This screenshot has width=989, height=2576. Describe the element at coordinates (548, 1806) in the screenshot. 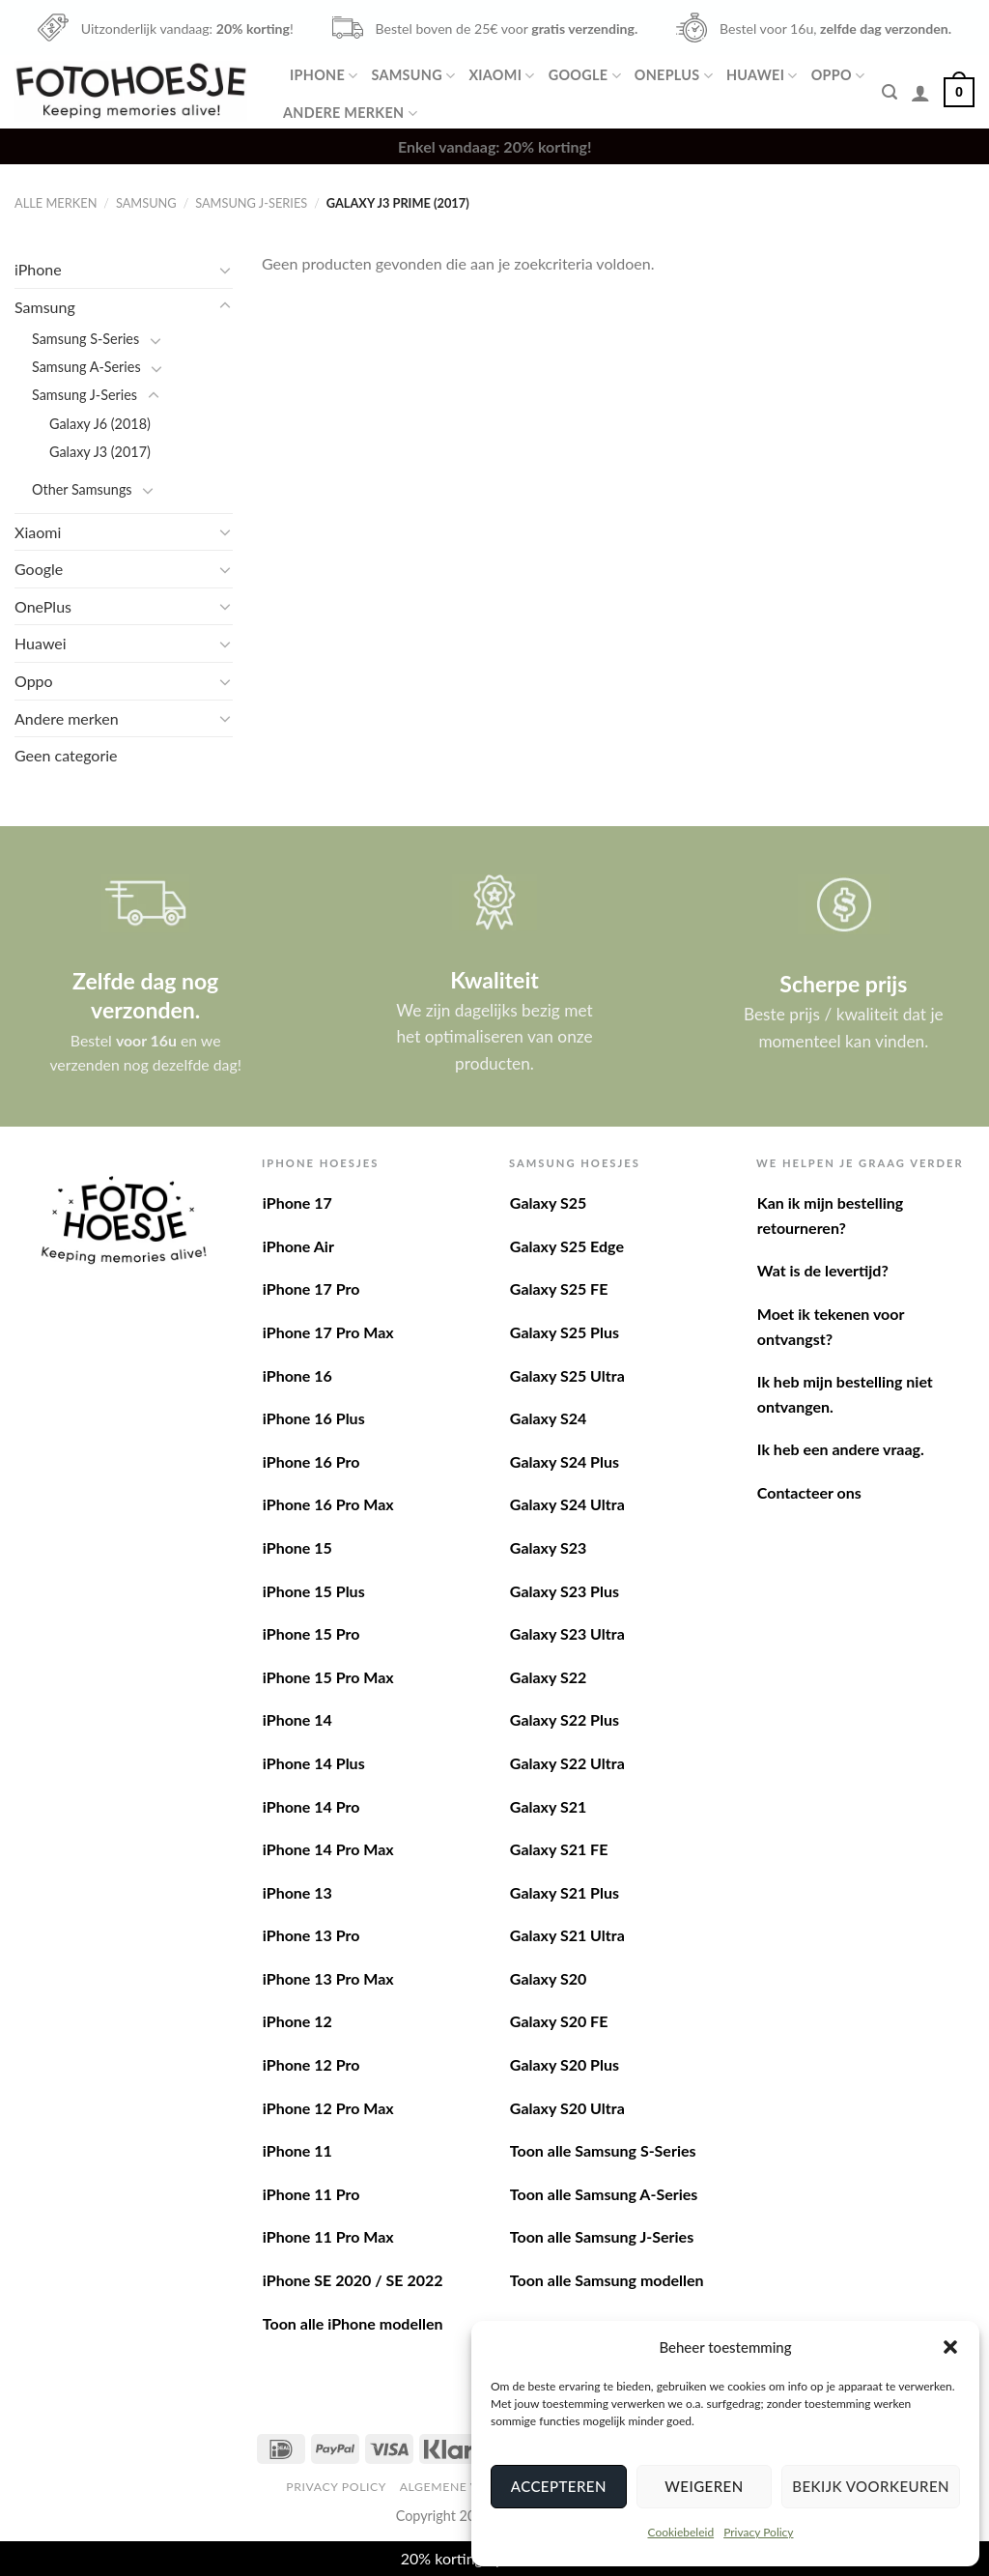

I see `Galaxy S21` at that location.